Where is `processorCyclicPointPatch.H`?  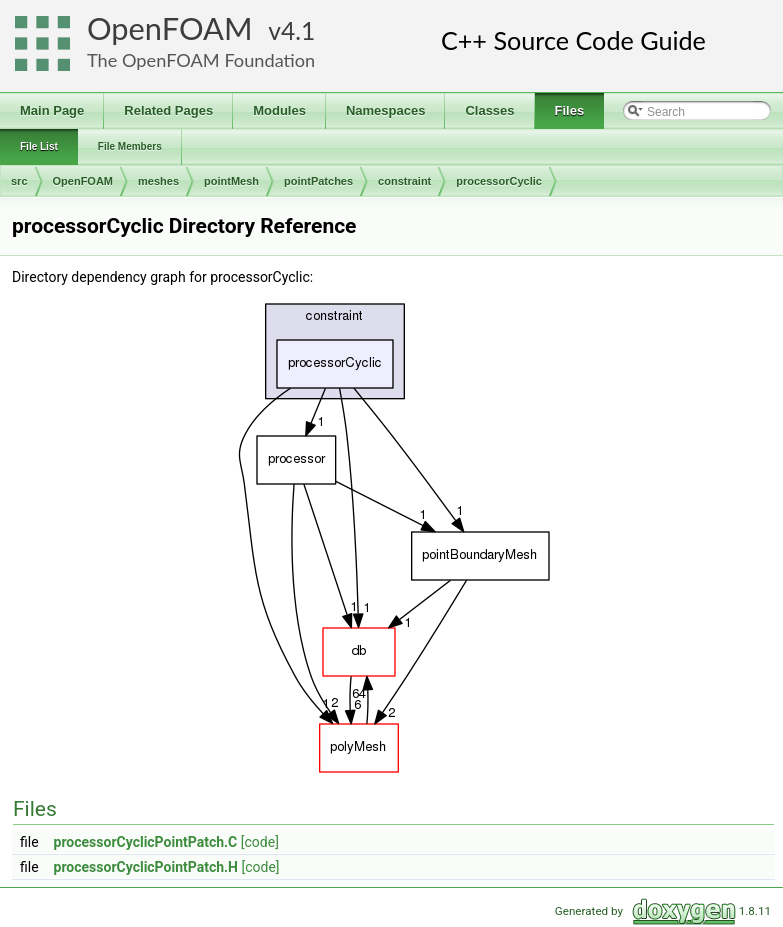 processorCyclicPointPatch.H is located at coordinates (146, 867).